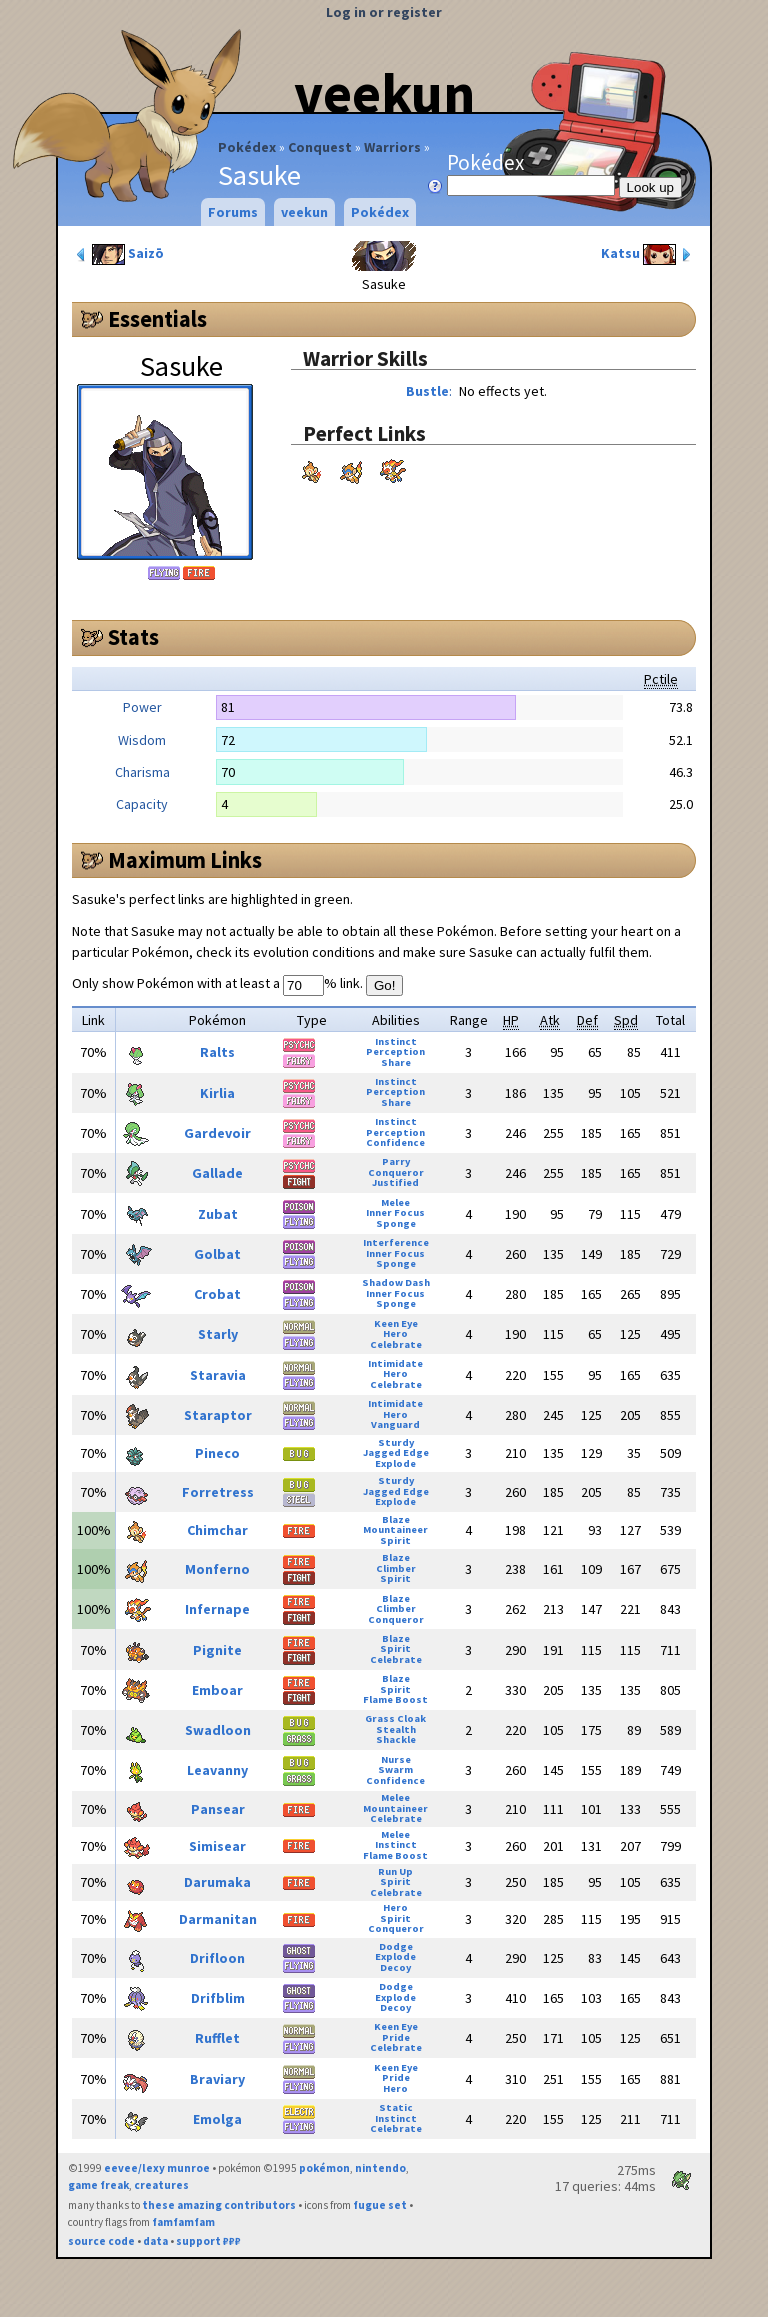 This screenshot has width=768, height=2317. What do you see at coordinates (396, 1442) in the screenshot?
I see `Sturdy` at bounding box center [396, 1442].